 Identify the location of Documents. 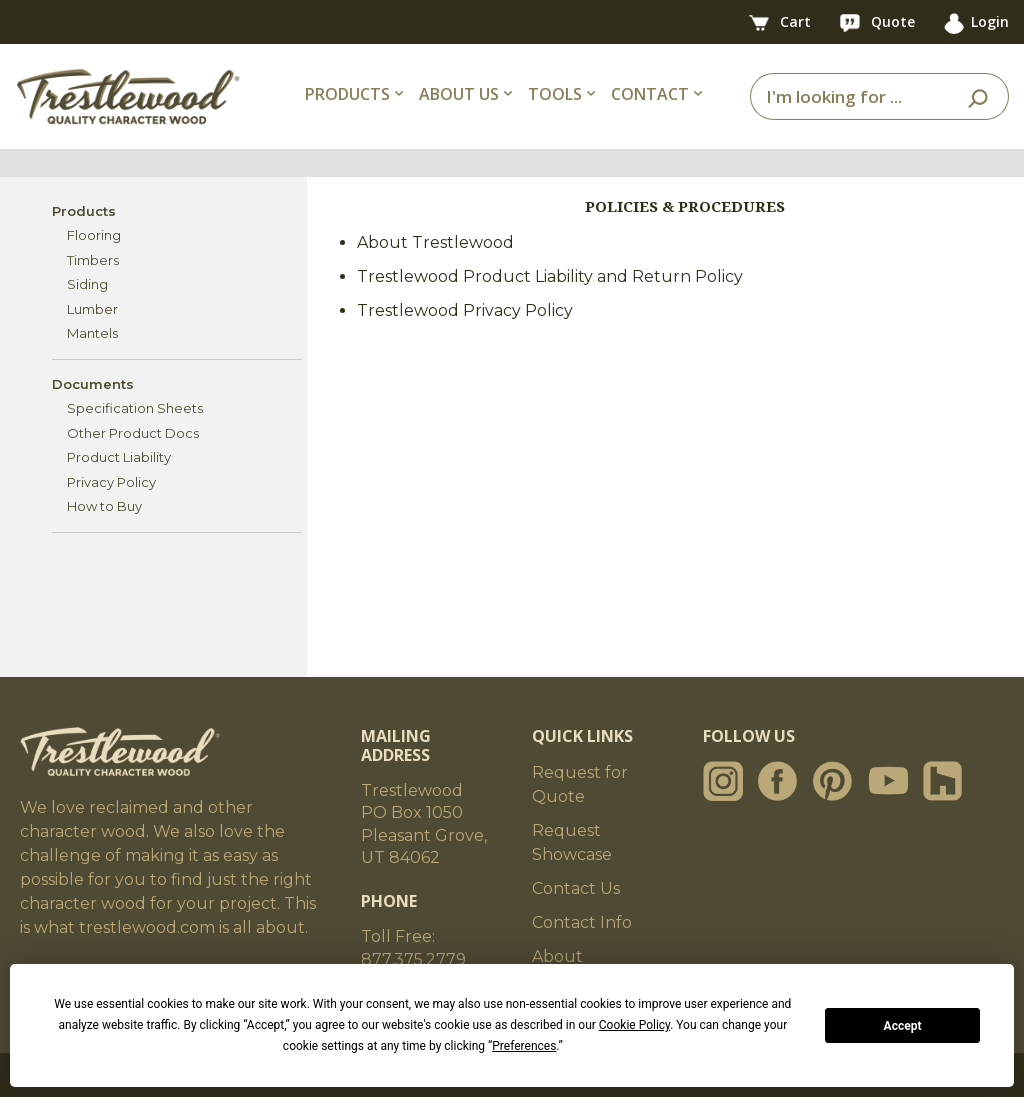
(93, 384).